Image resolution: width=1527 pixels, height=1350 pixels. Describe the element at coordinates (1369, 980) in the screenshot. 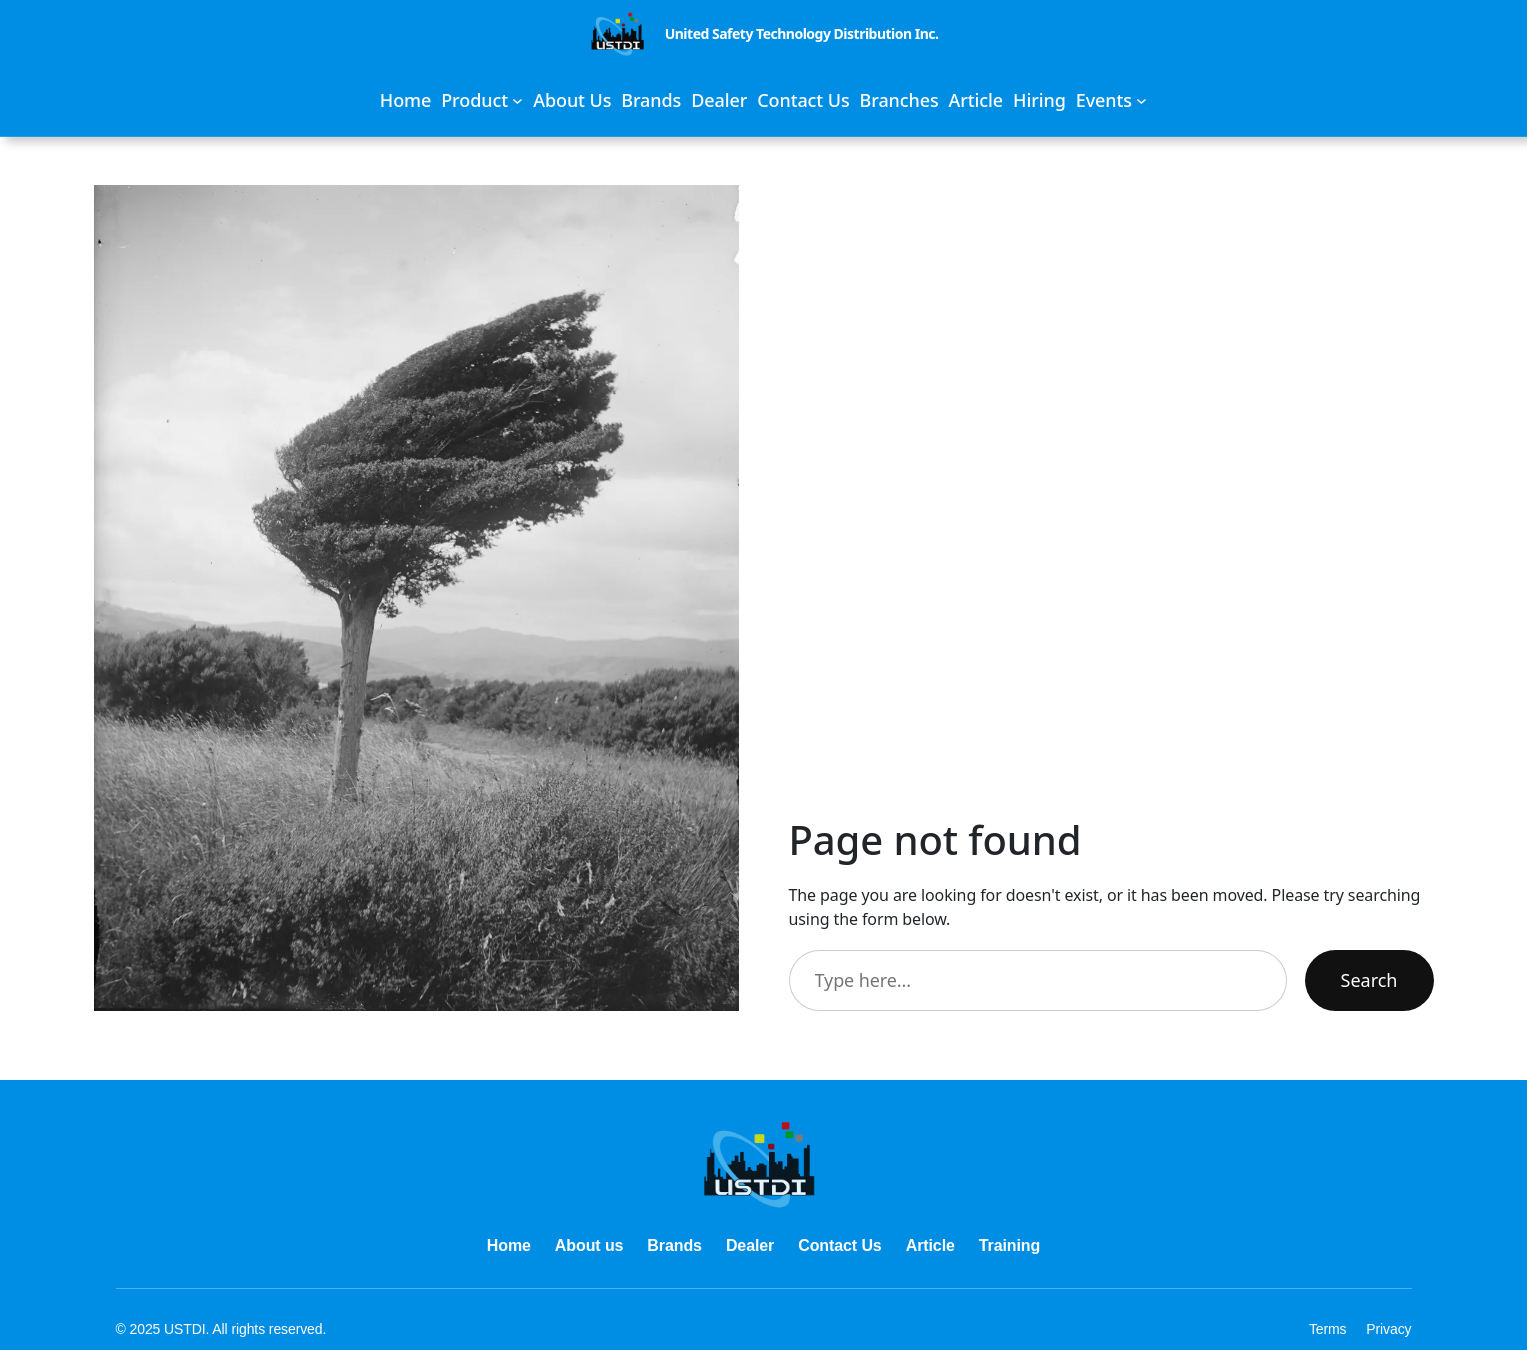

I see `Search` at that location.